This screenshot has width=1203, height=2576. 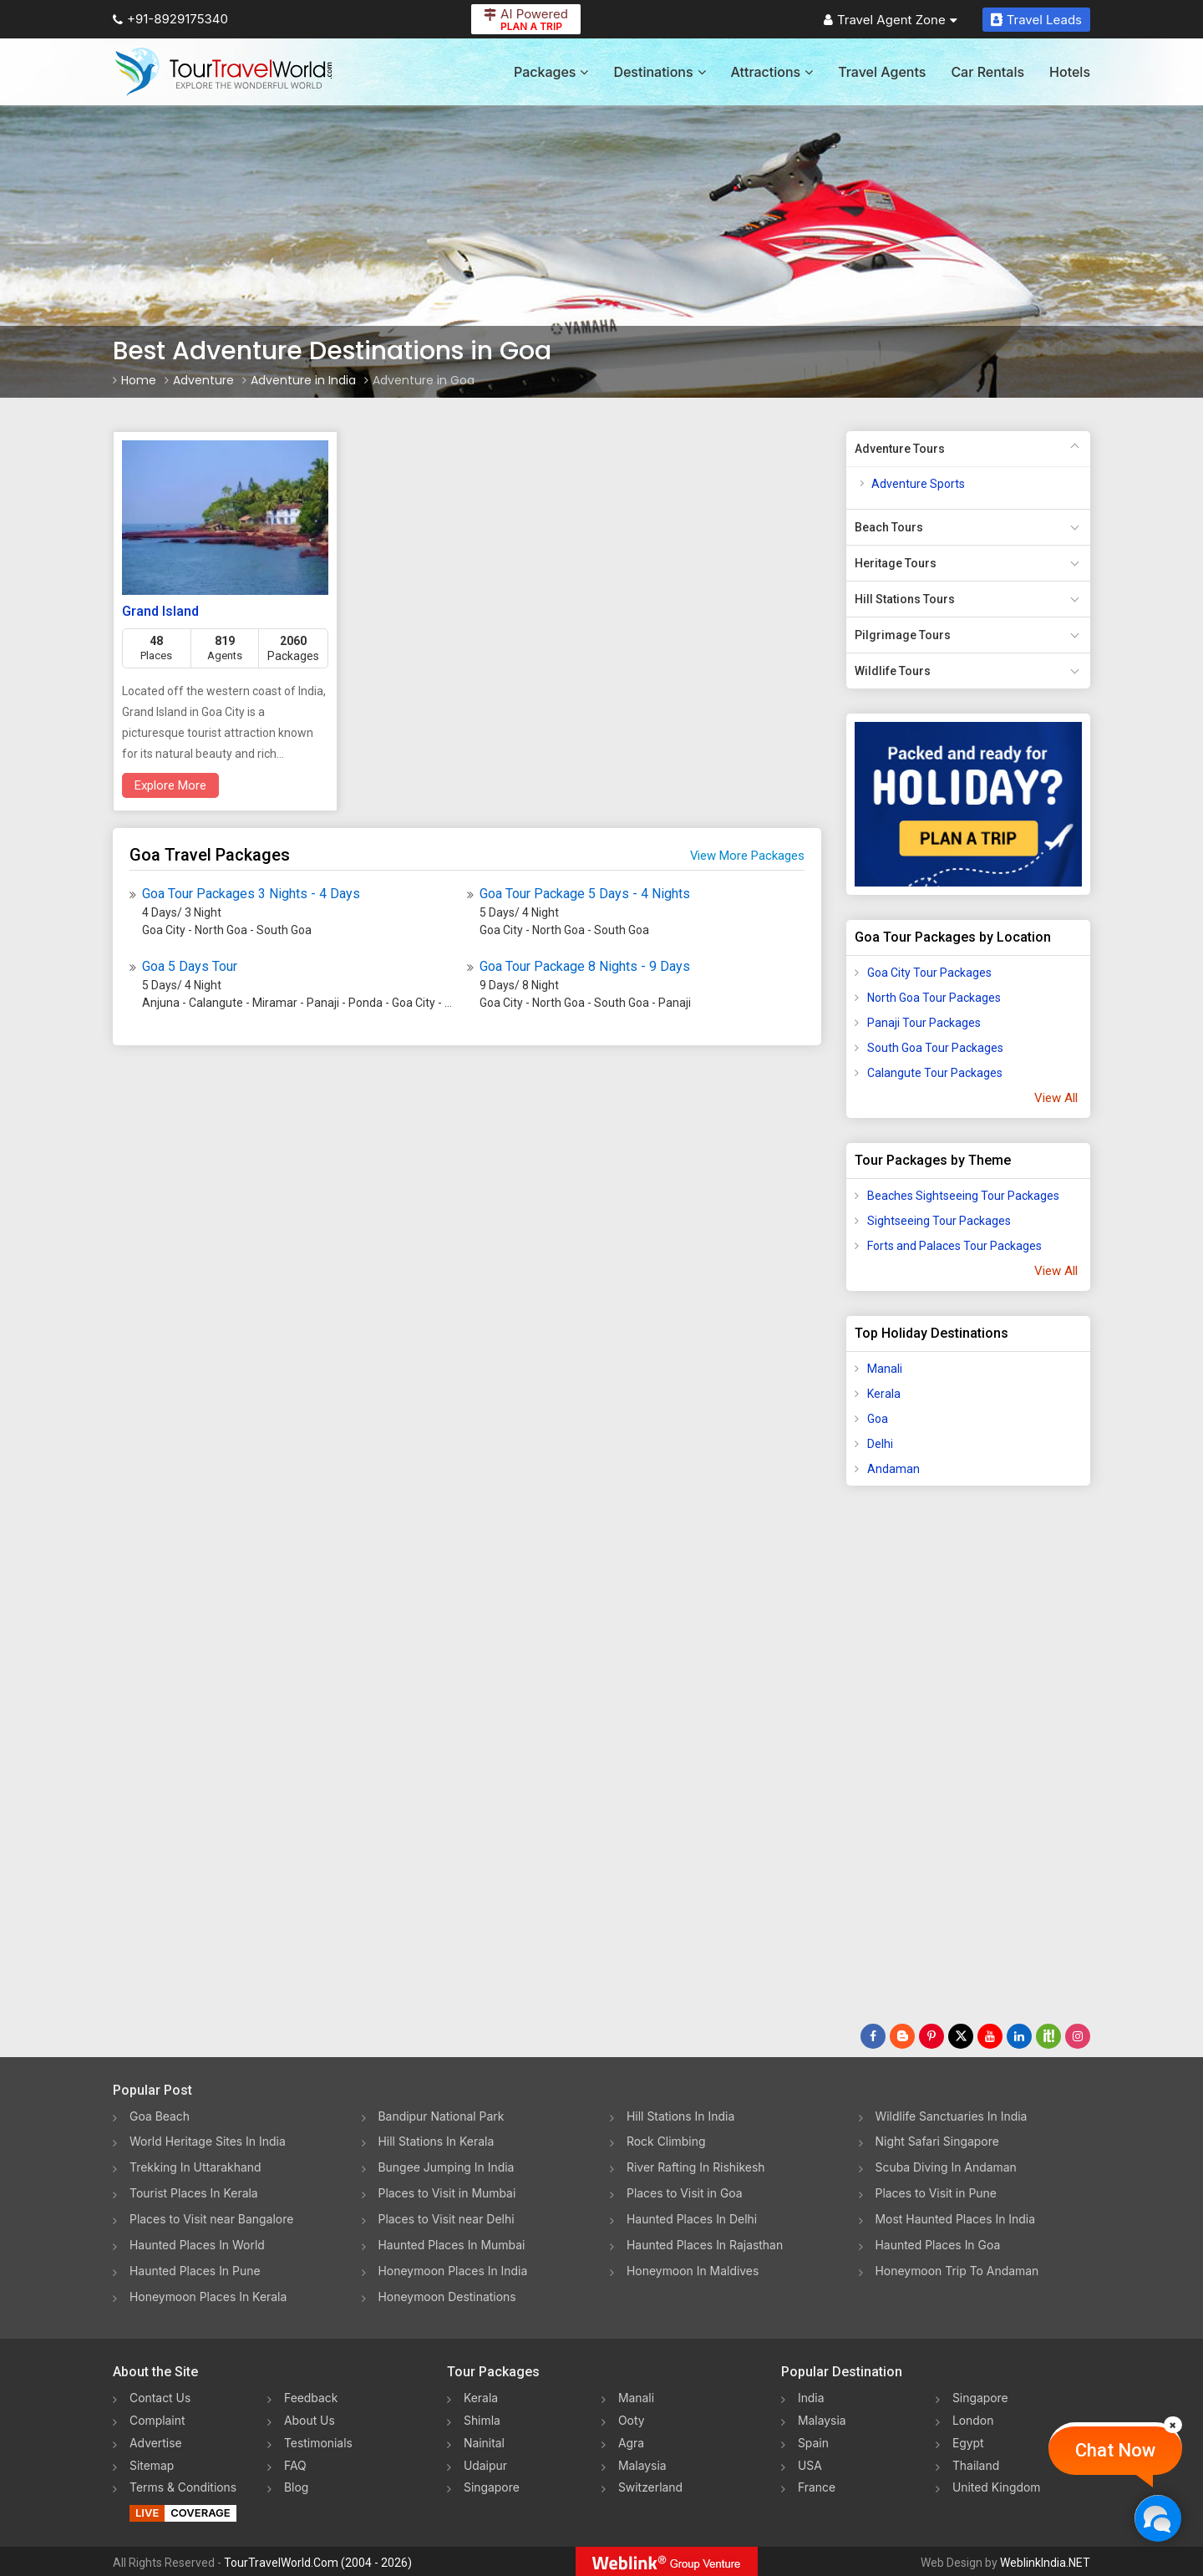 I want to click on [Follow Us on Pinterest], so click(x=931, y=2036).